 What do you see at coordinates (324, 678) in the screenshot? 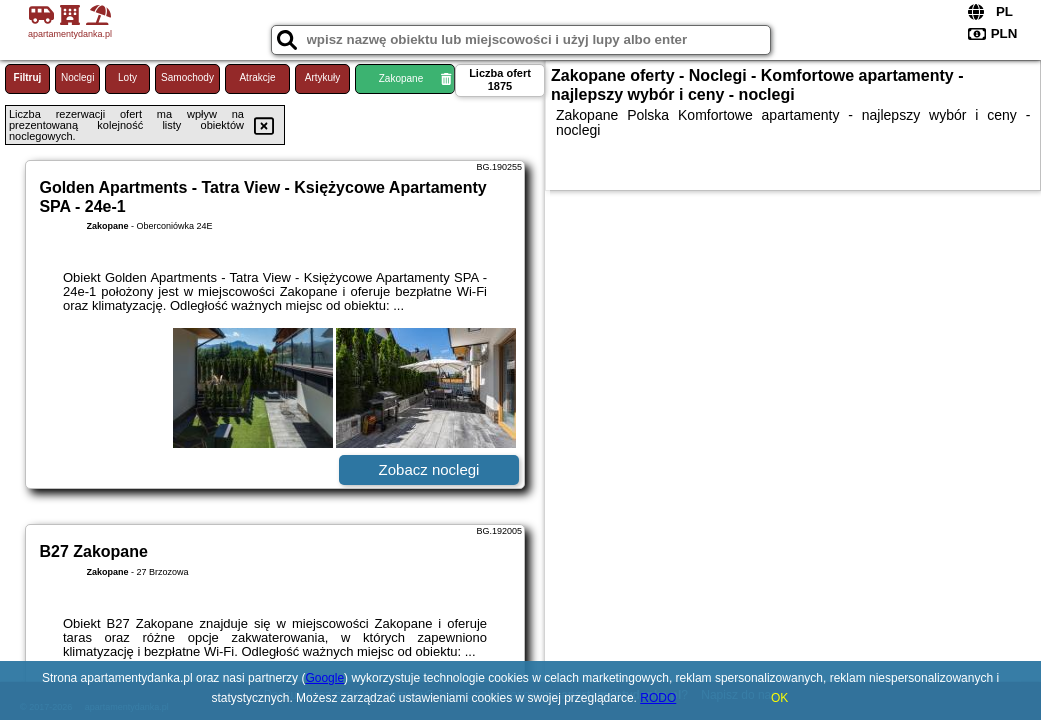
I see `Google` at bounding box center [324, 678].